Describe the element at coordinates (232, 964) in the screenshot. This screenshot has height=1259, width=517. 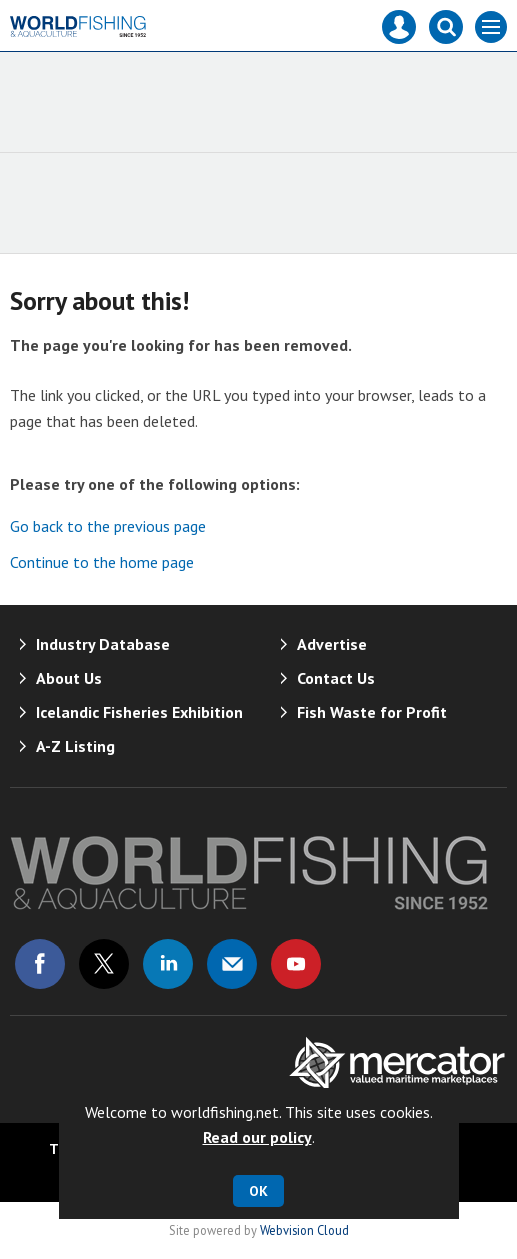
I see `Email us` at that location.